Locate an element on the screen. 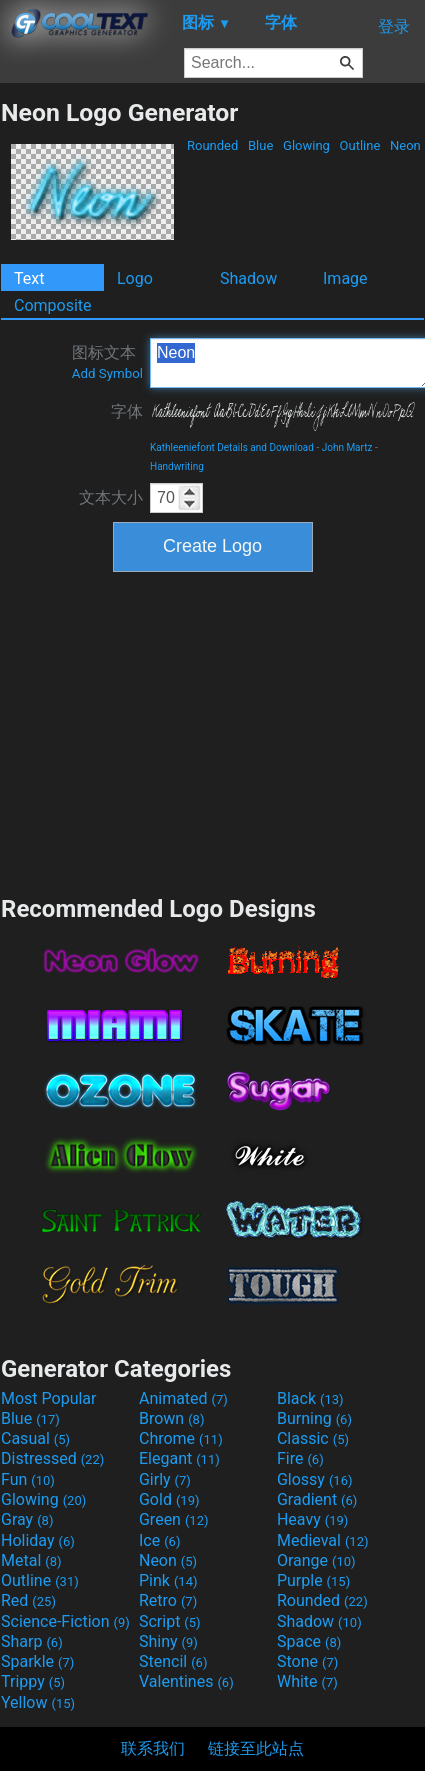 The height and width of the screenshot is (1771, 425). Orange is located at coordinates (316, 1560).